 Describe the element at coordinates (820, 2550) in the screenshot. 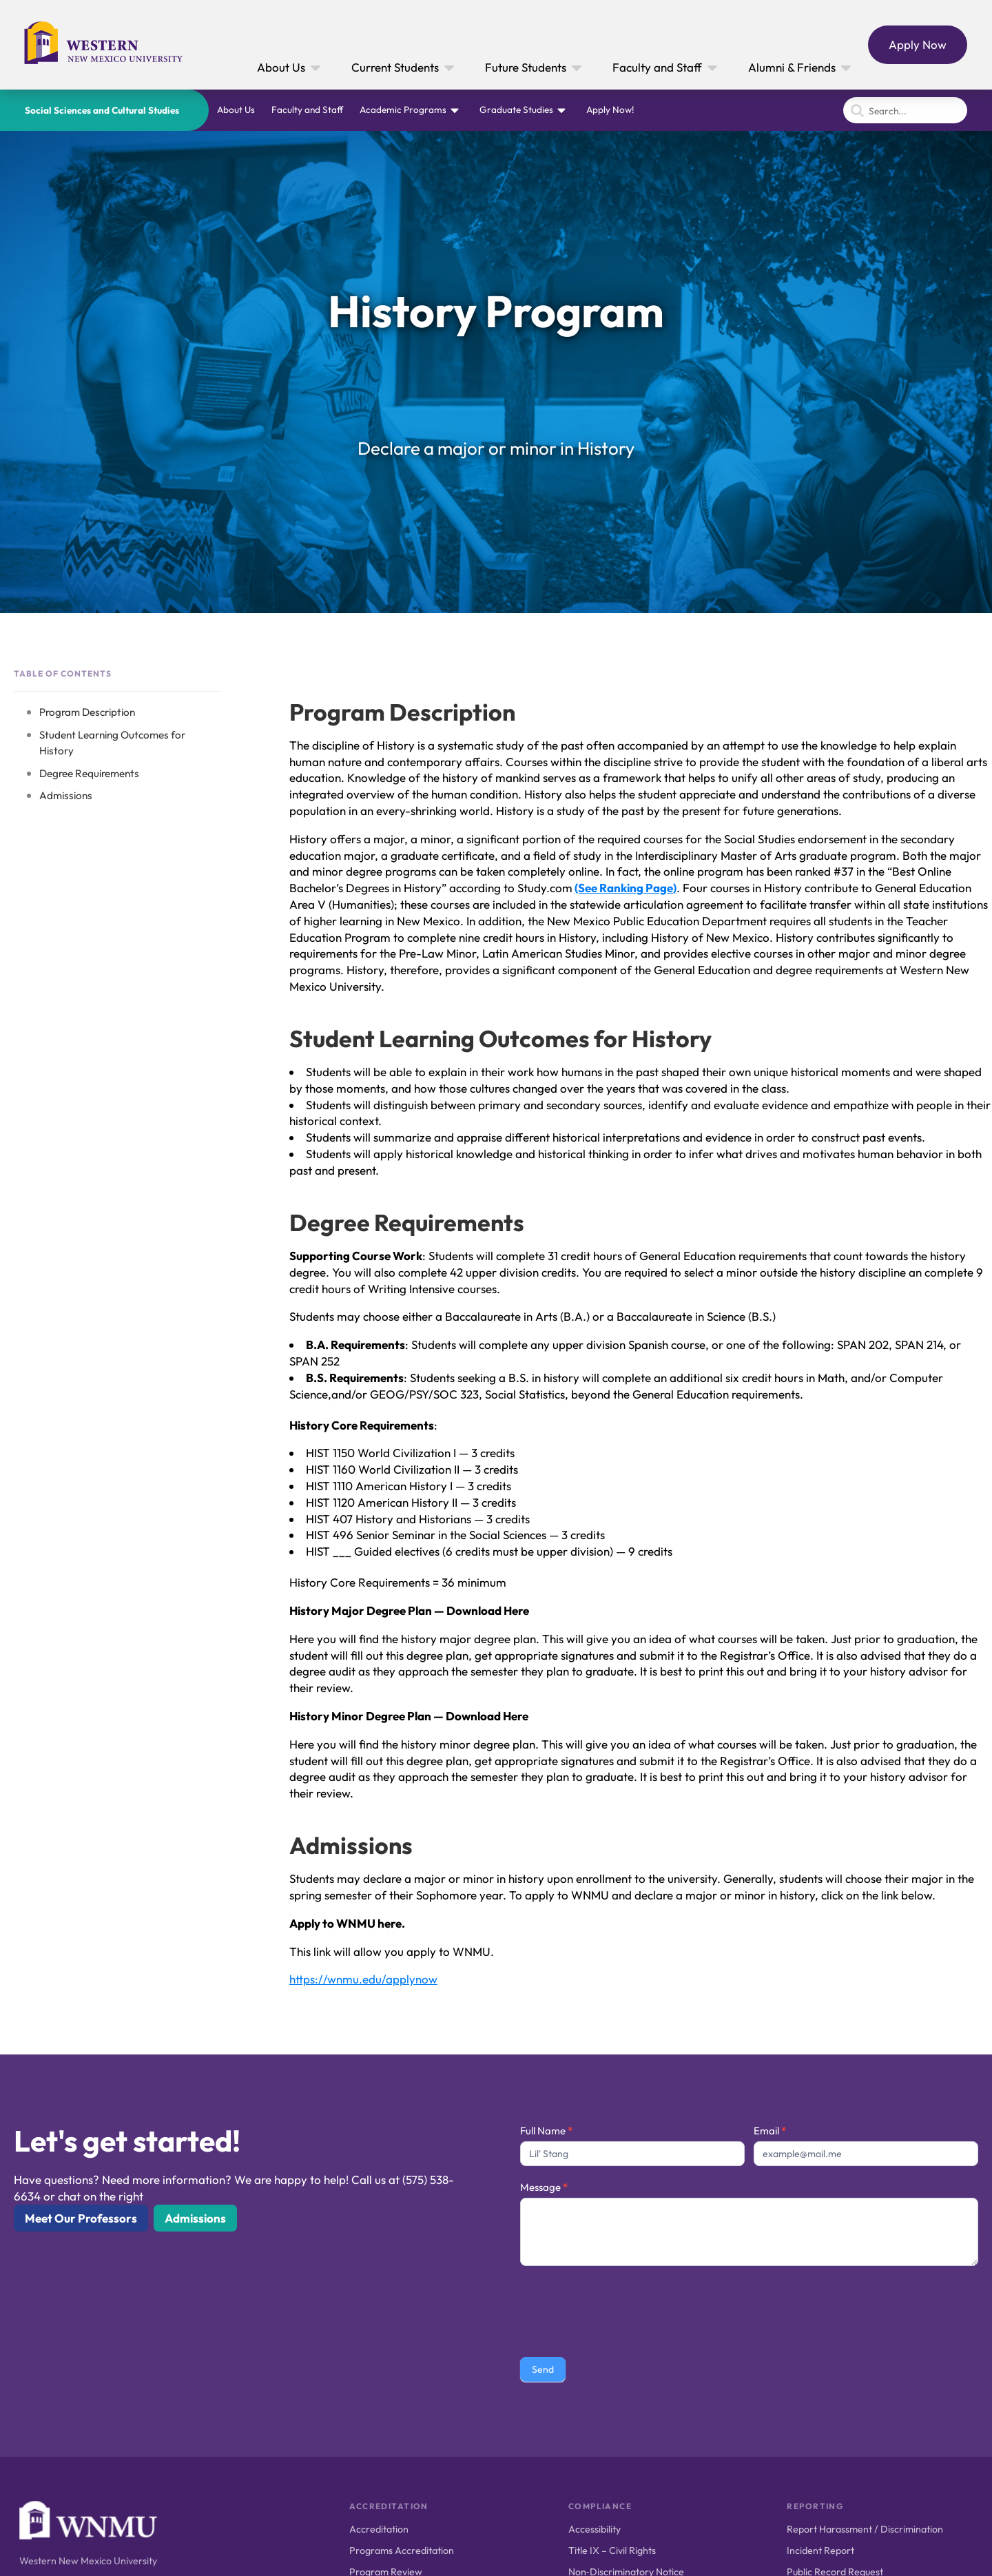

I see `Incident Report` at that location.